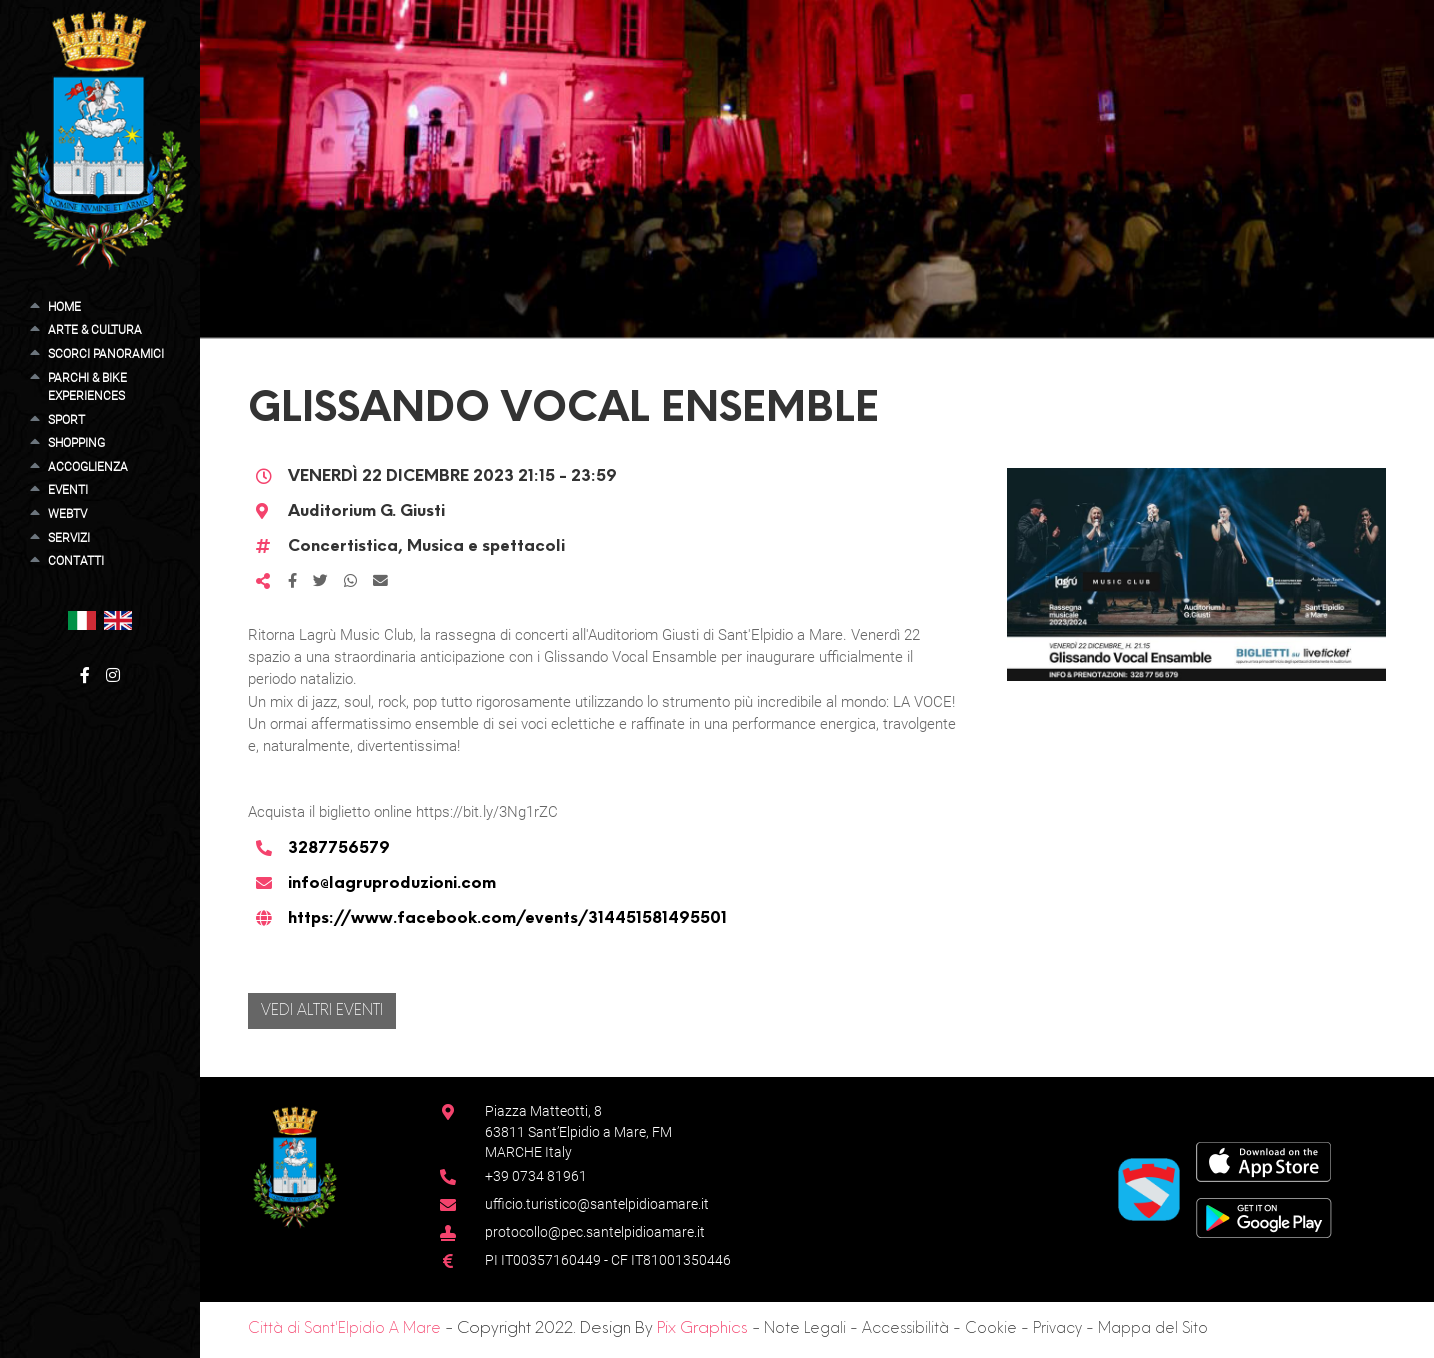  Describe the element at coordinates (1153, 1329) in the screenshot. I see `Mappa del Sito` at that location.